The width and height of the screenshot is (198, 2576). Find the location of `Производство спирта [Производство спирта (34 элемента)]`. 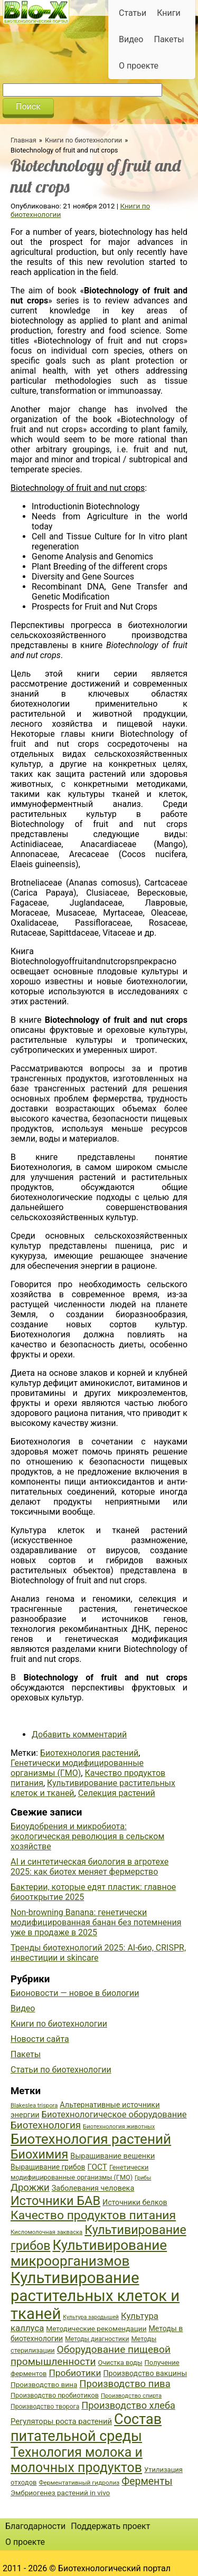

Производство спирта [Производство спирта (34 элемента)] is located at coordinates (131, 2395).